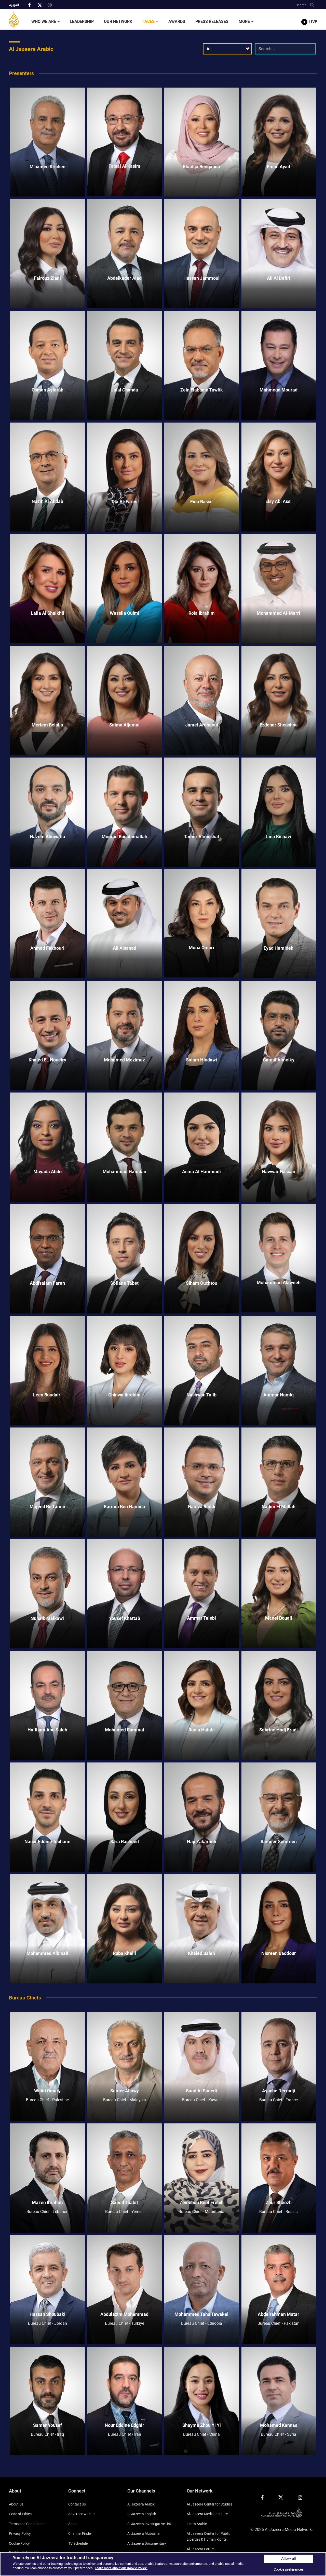  I want to click on Hassan Shoubaki, so click(47, 2314).